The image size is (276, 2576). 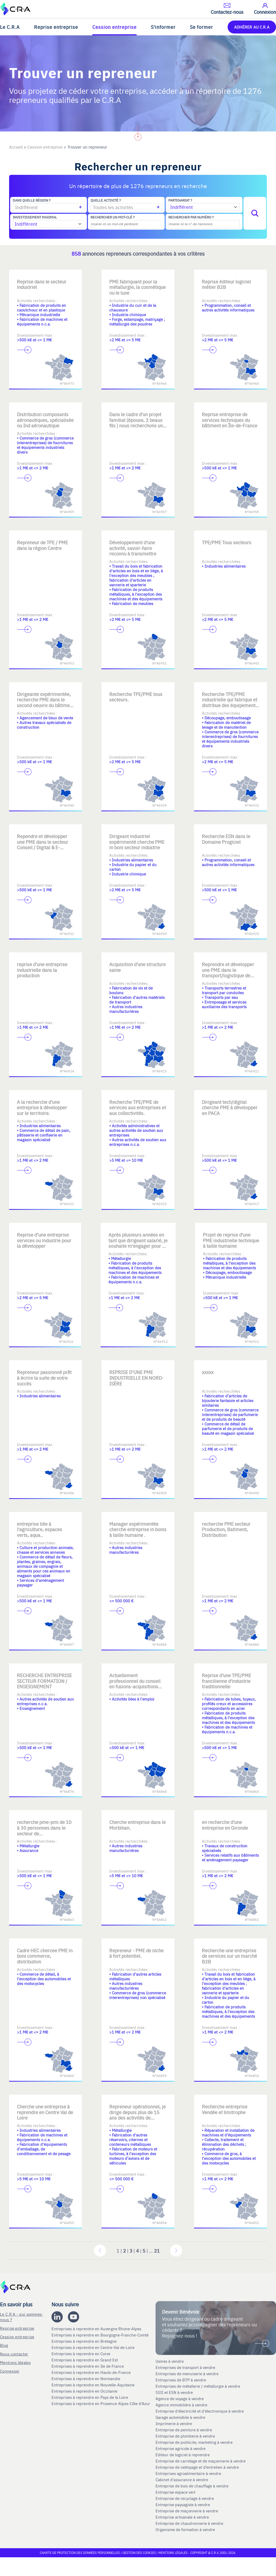 I want to click on Entreprises à reprendre en Bretagne, so click(x=85, y=2341).